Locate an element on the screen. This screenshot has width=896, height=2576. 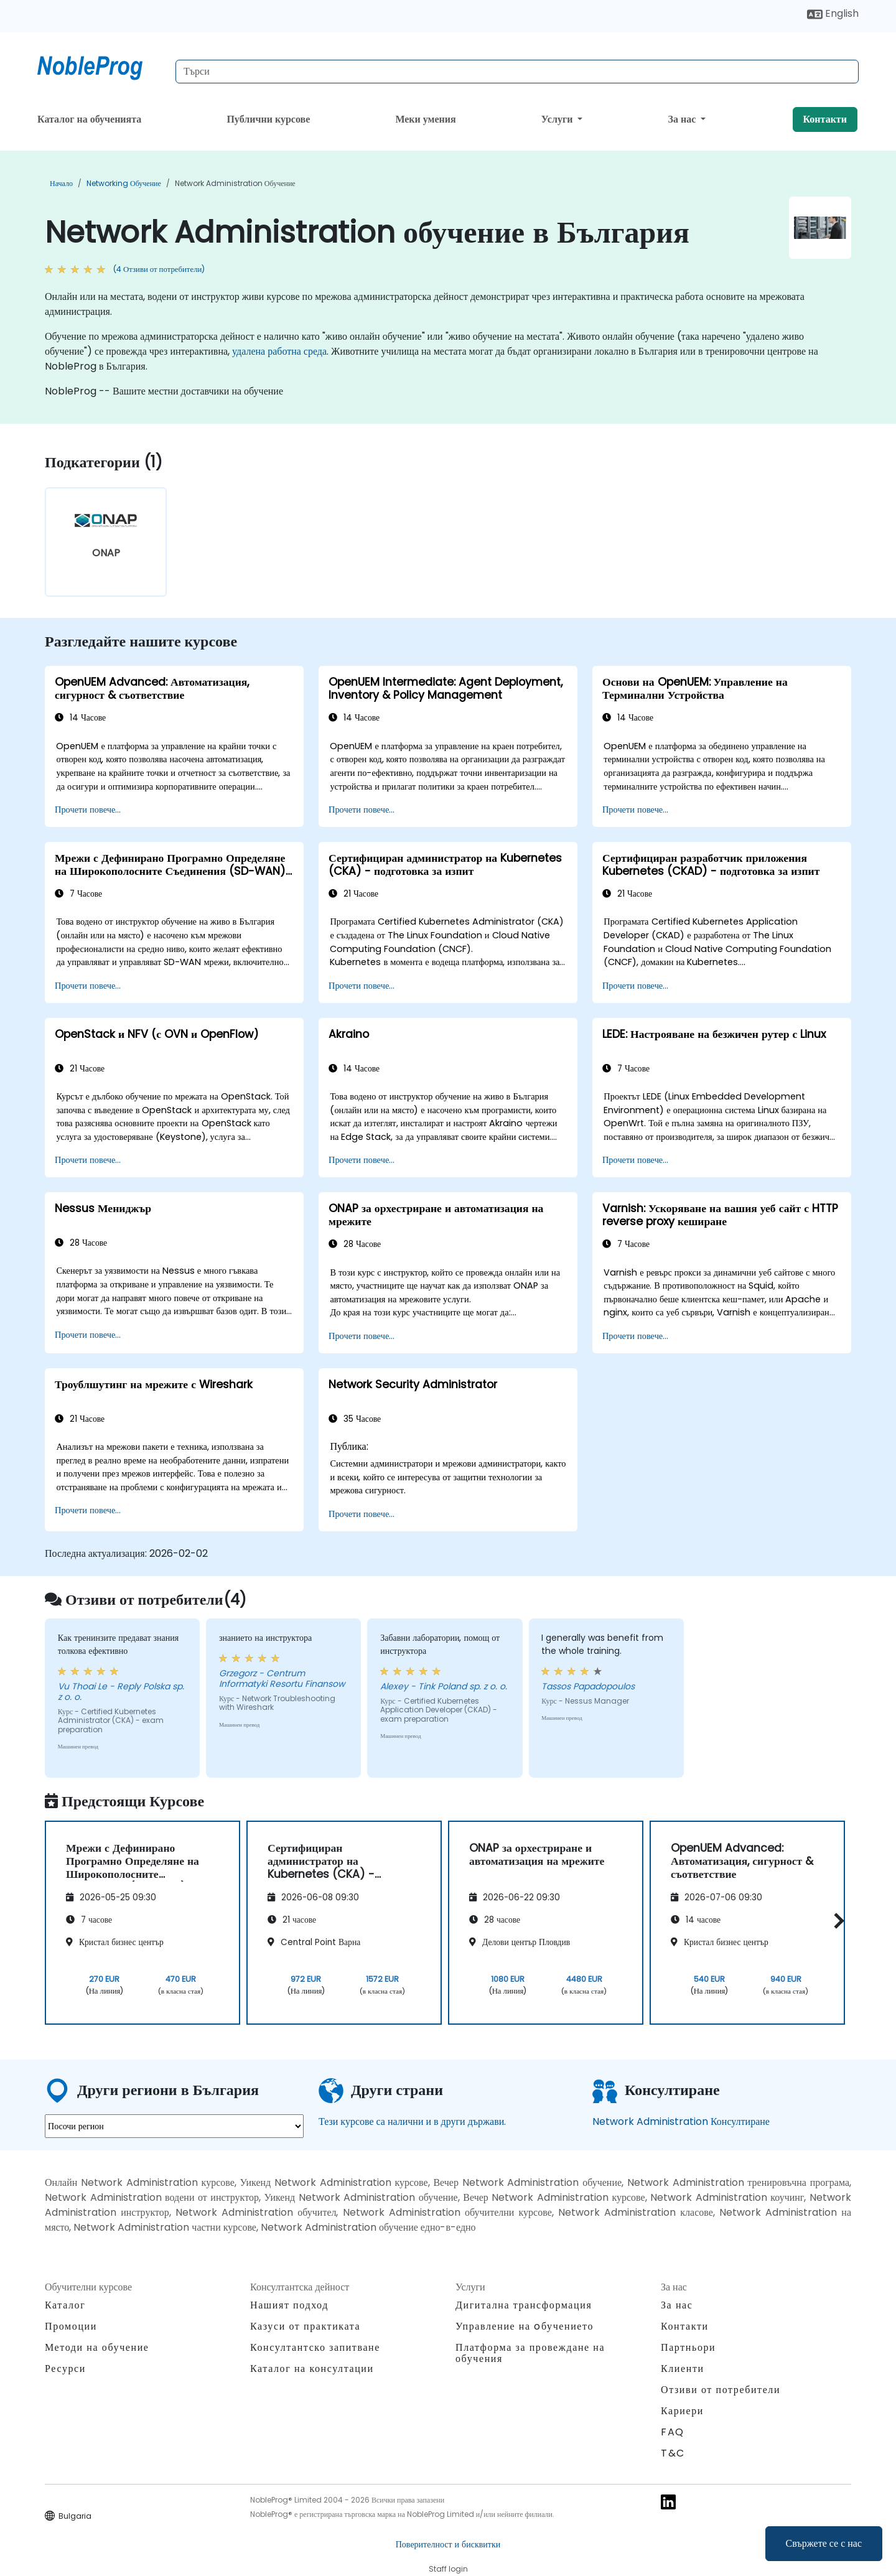
За нас is located at coordinates (683, 119).